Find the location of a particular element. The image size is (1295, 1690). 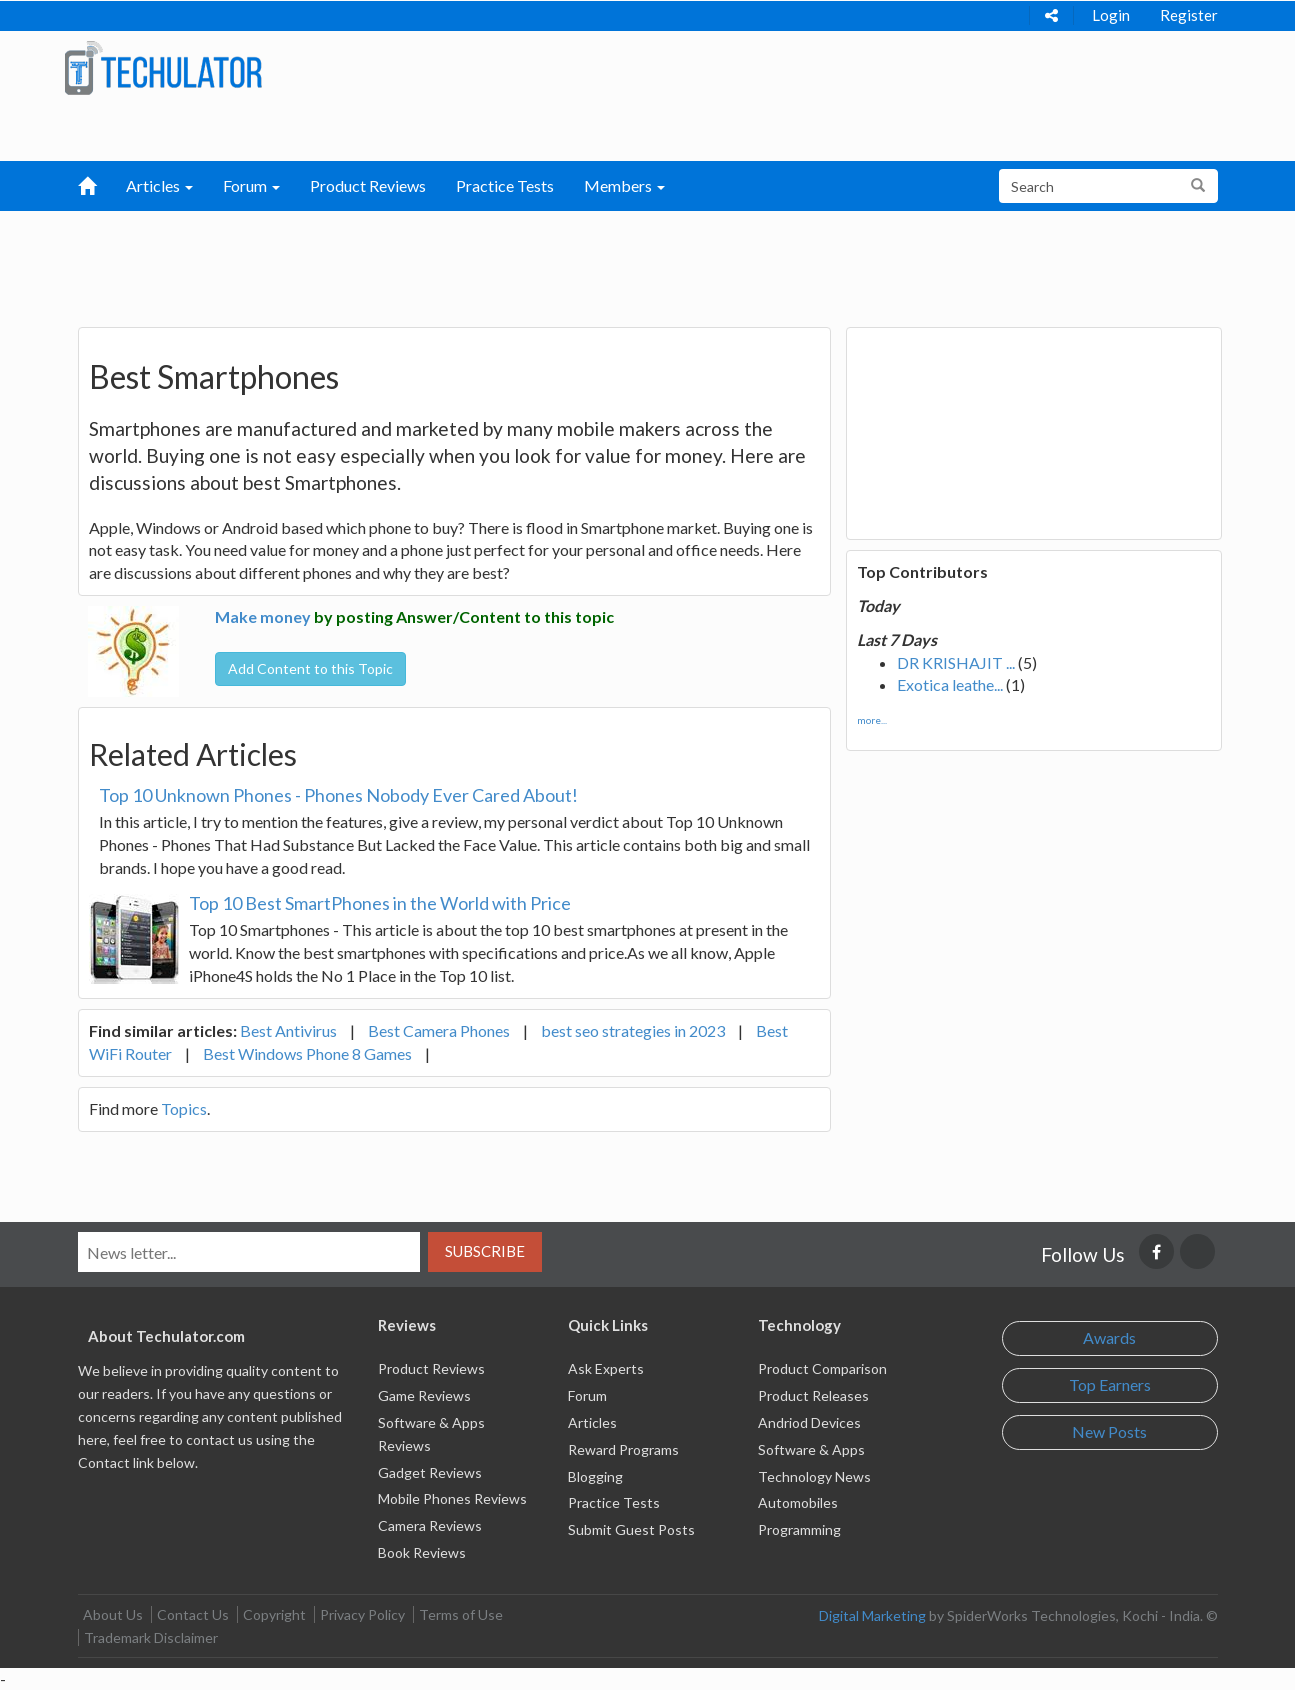

Best Windows Phone 8 Games is located at coordinates (307, 1053).